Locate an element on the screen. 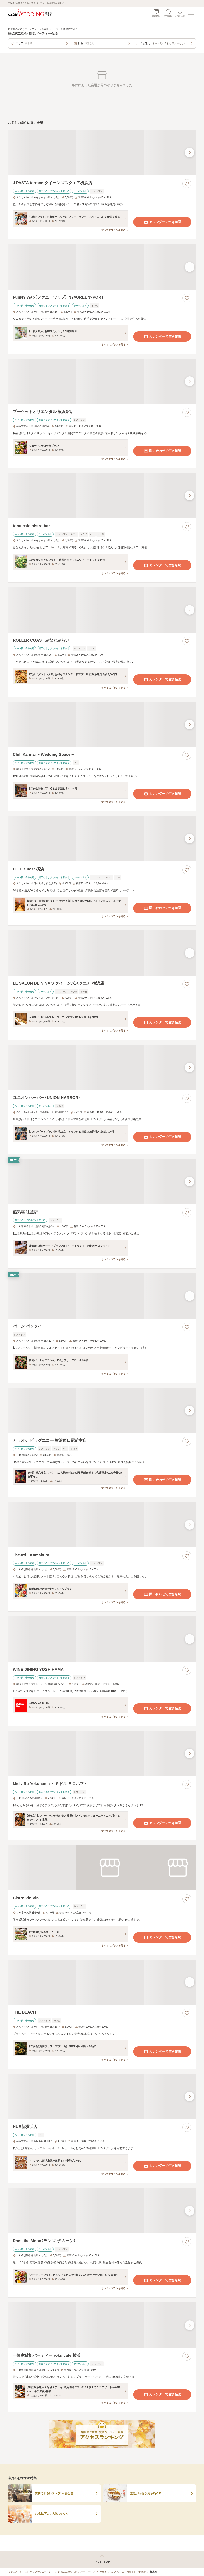  [H．B’s nest 横浜の画像] is located at coordinates (102, 838).